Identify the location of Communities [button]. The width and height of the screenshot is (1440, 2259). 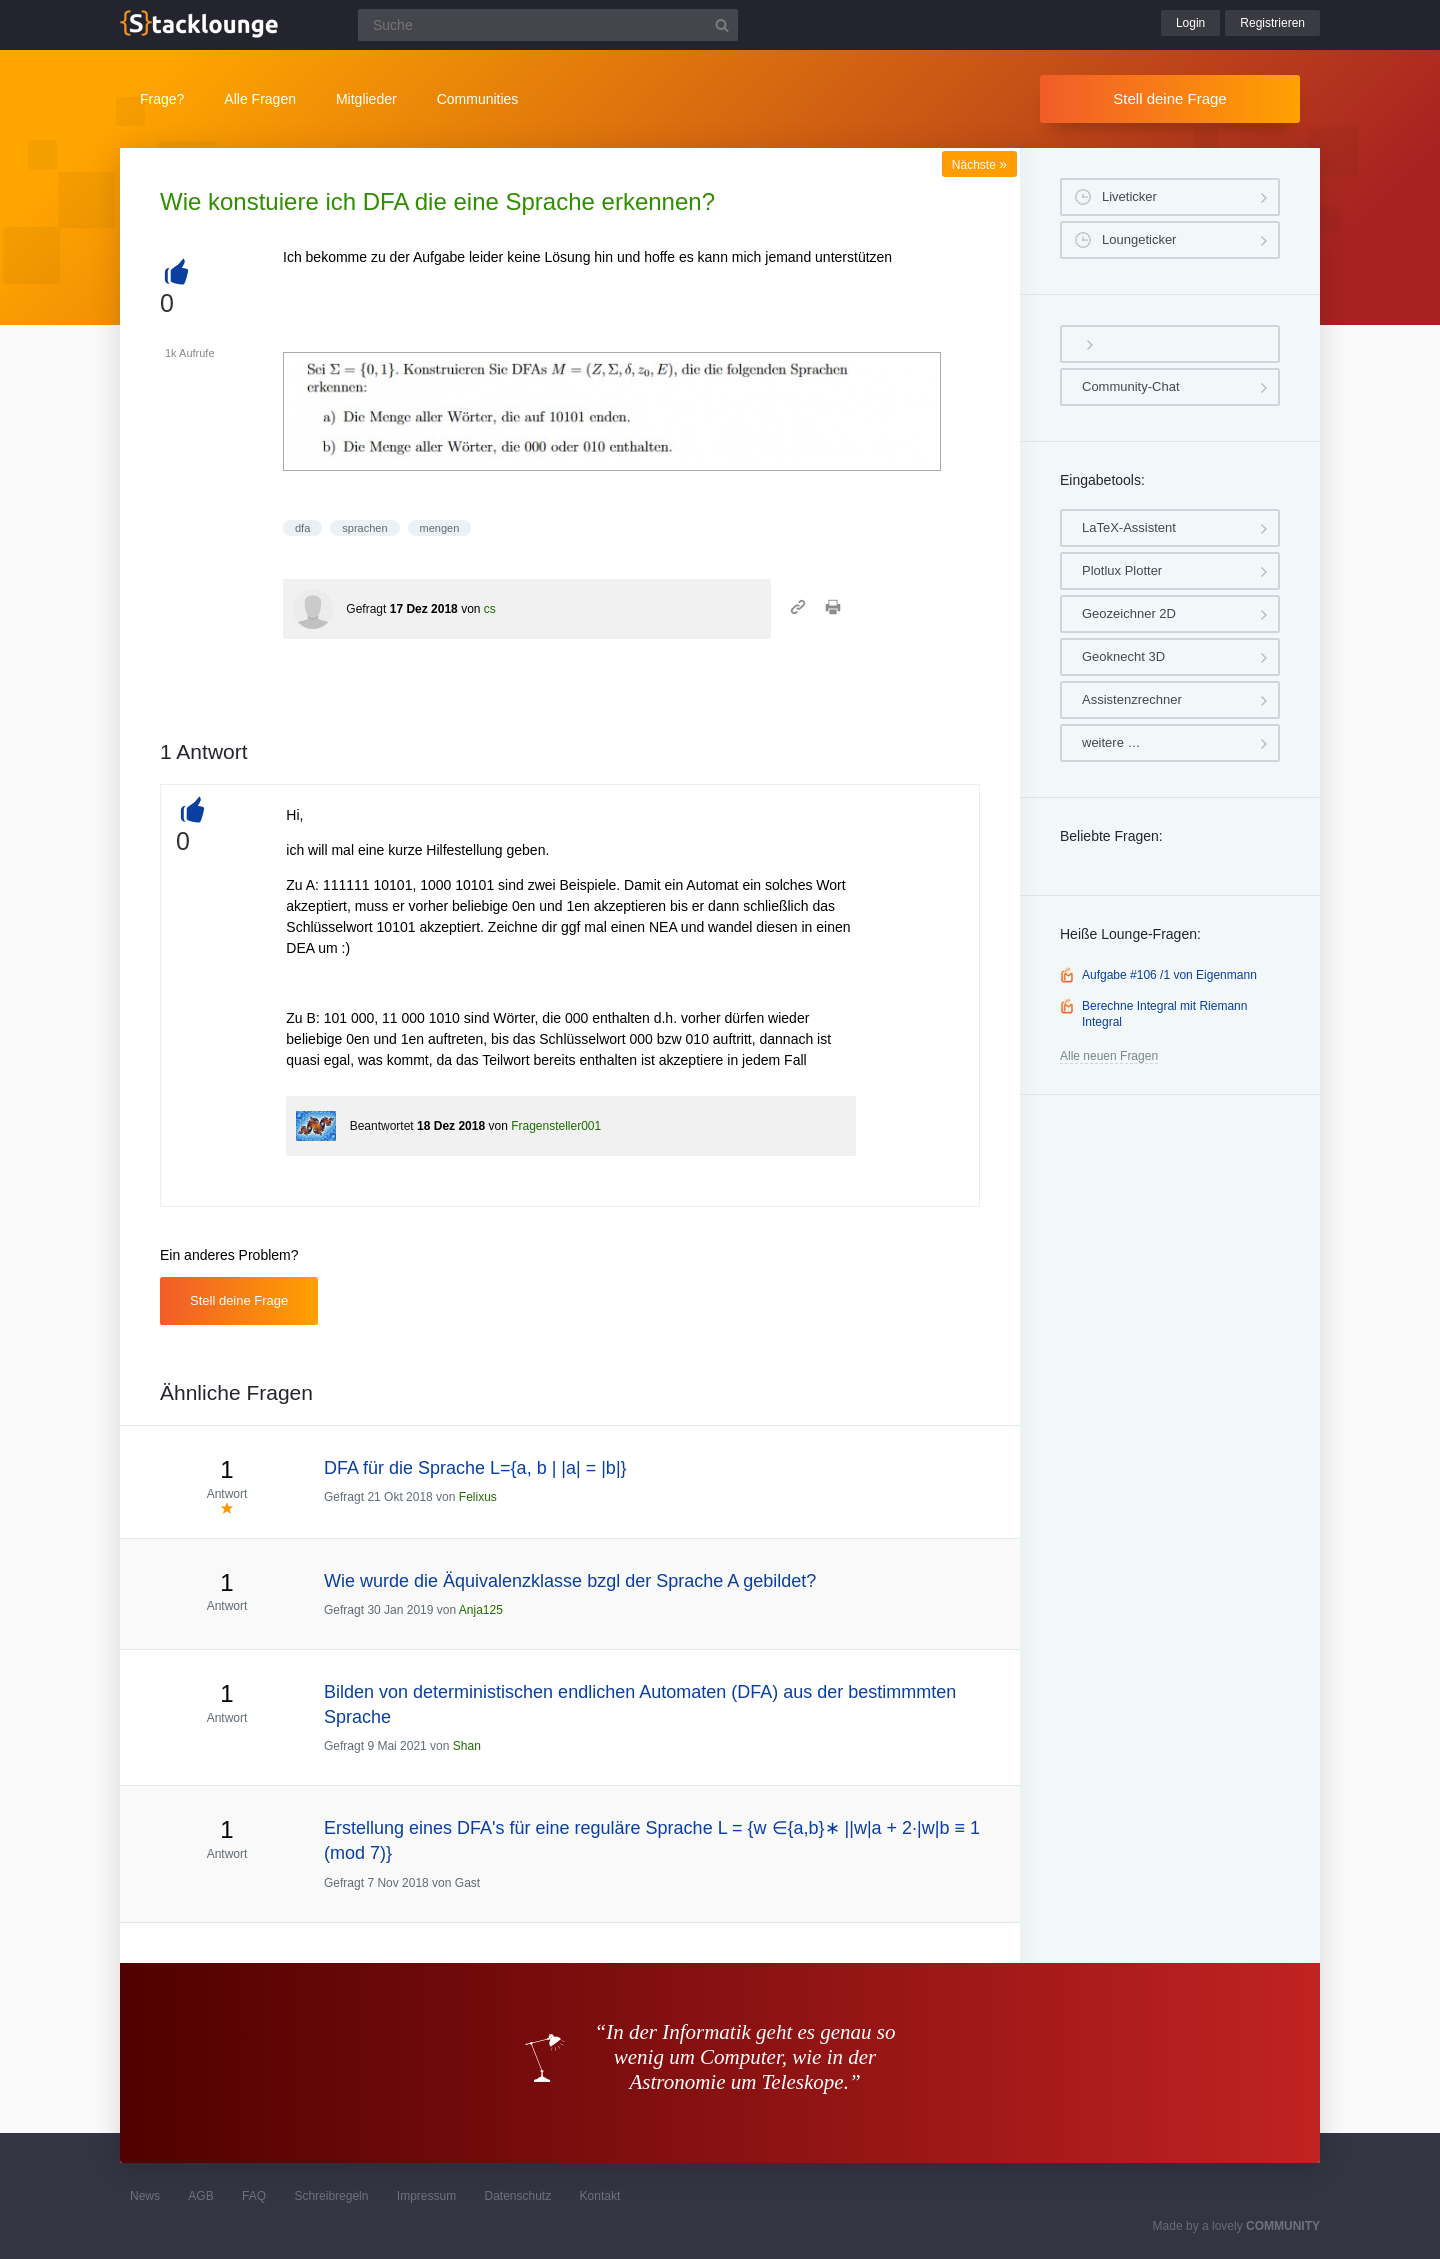
(478, 99).